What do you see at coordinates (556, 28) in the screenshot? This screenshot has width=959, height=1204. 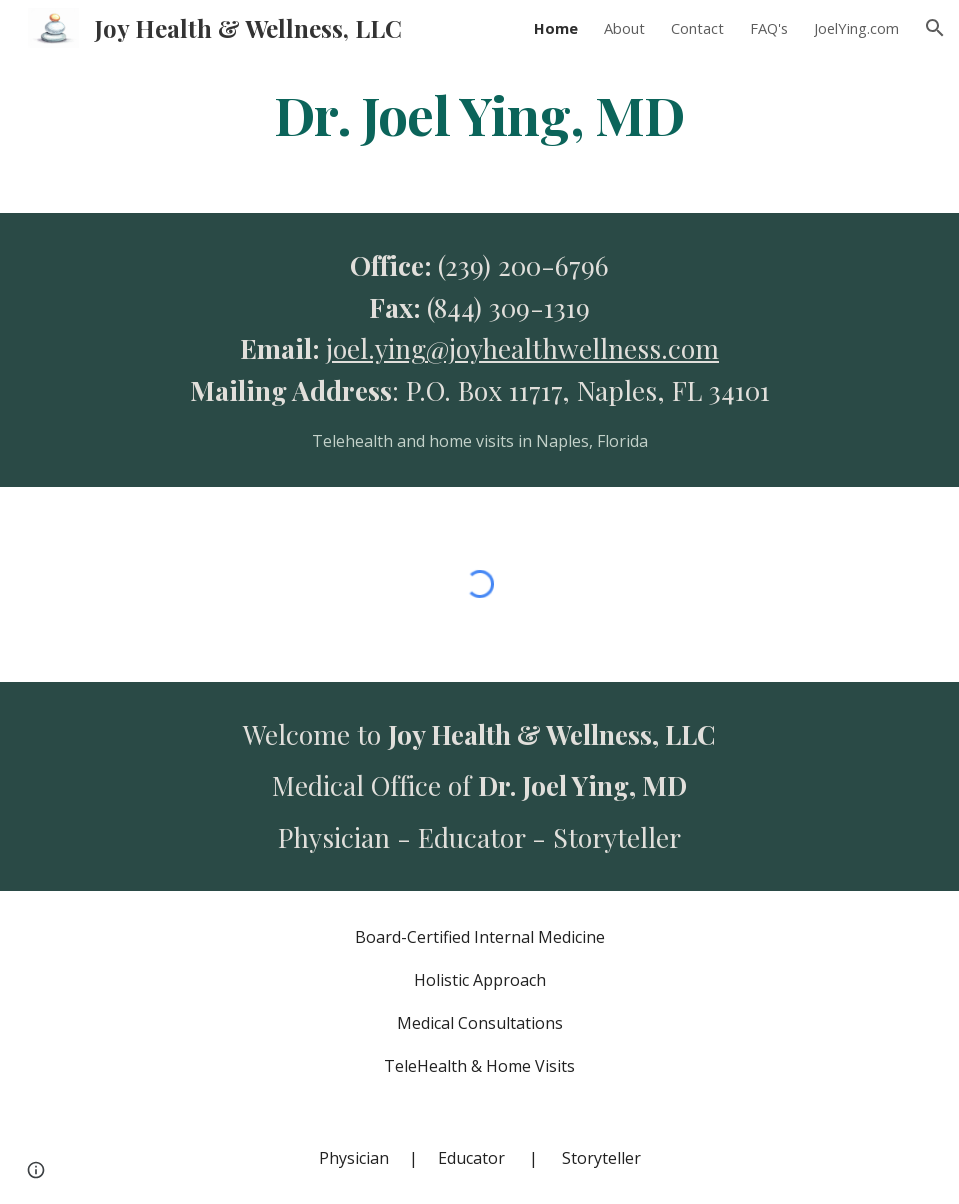 I see `Home [link]` at bounding box center [556, 28].